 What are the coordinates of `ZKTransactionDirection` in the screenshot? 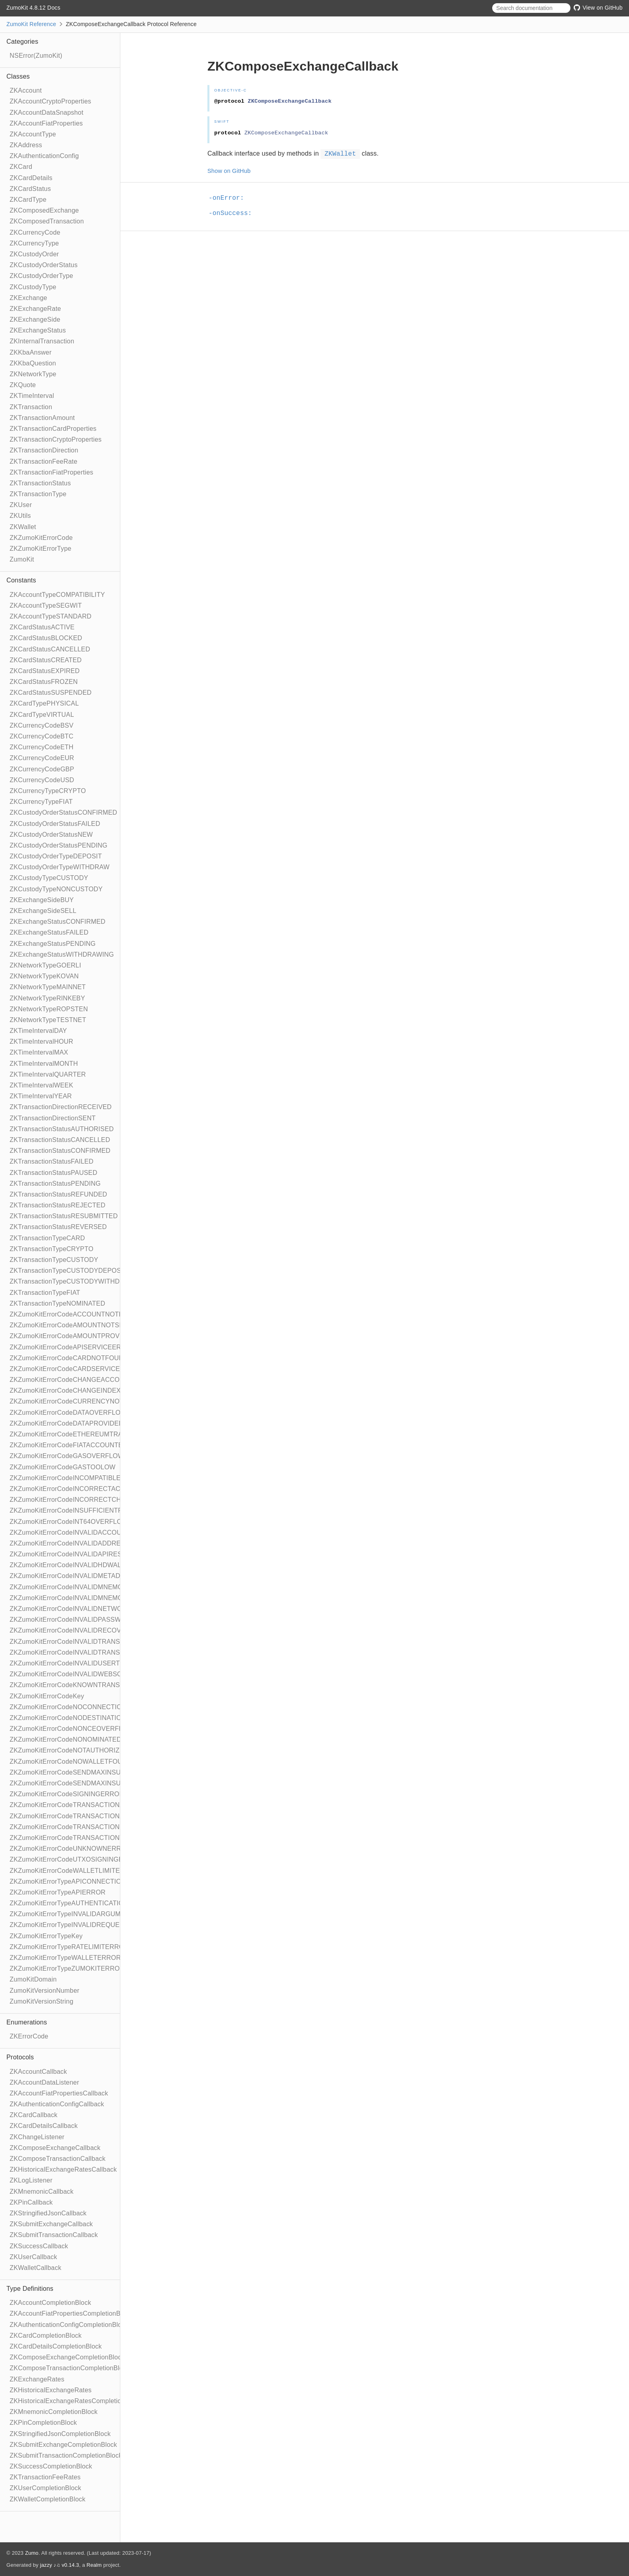 It's located at (44, 450).